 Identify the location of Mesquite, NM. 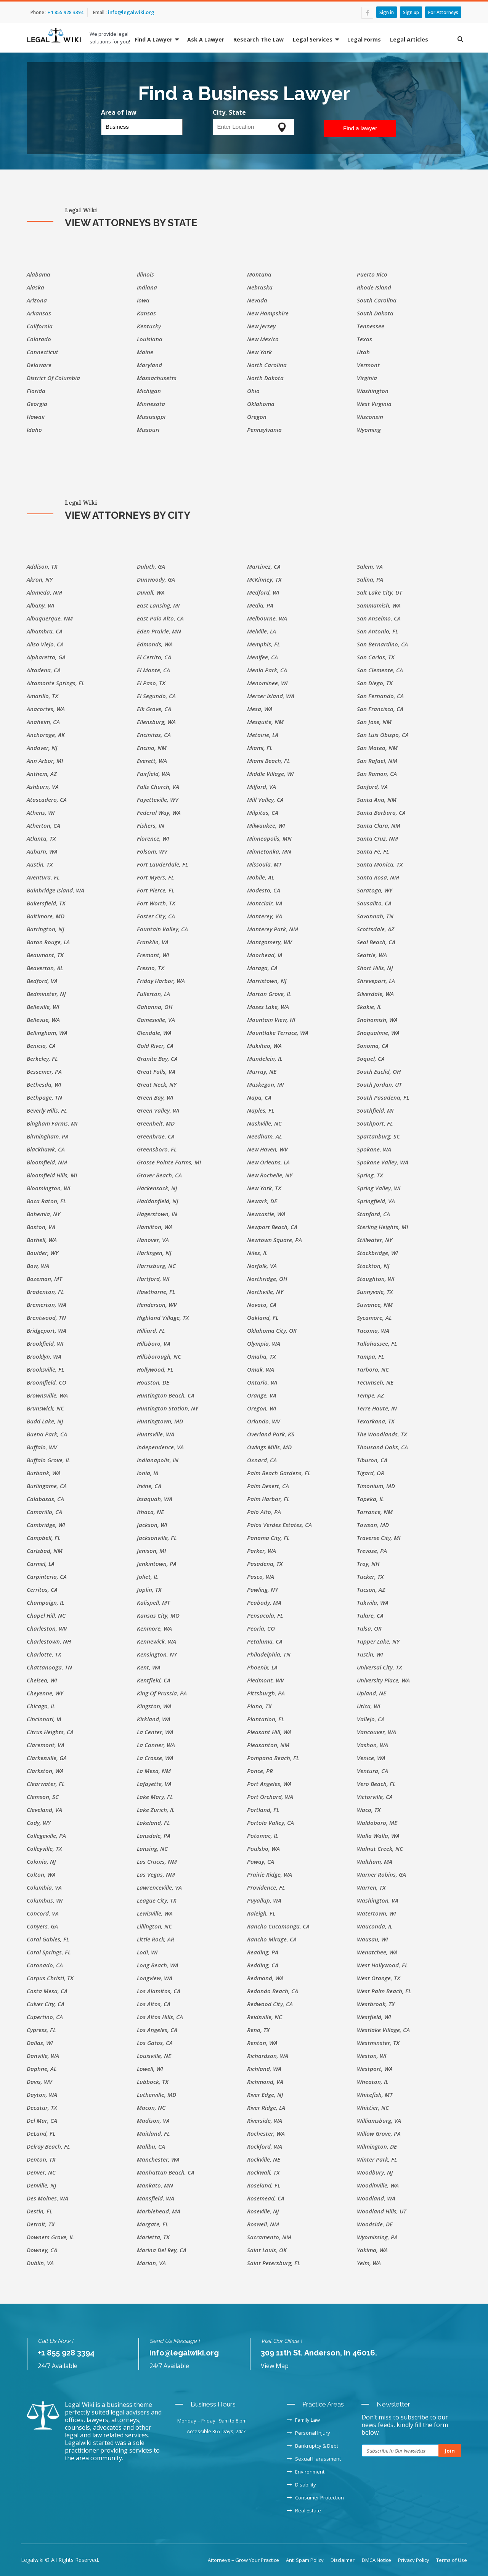
(265, 722).